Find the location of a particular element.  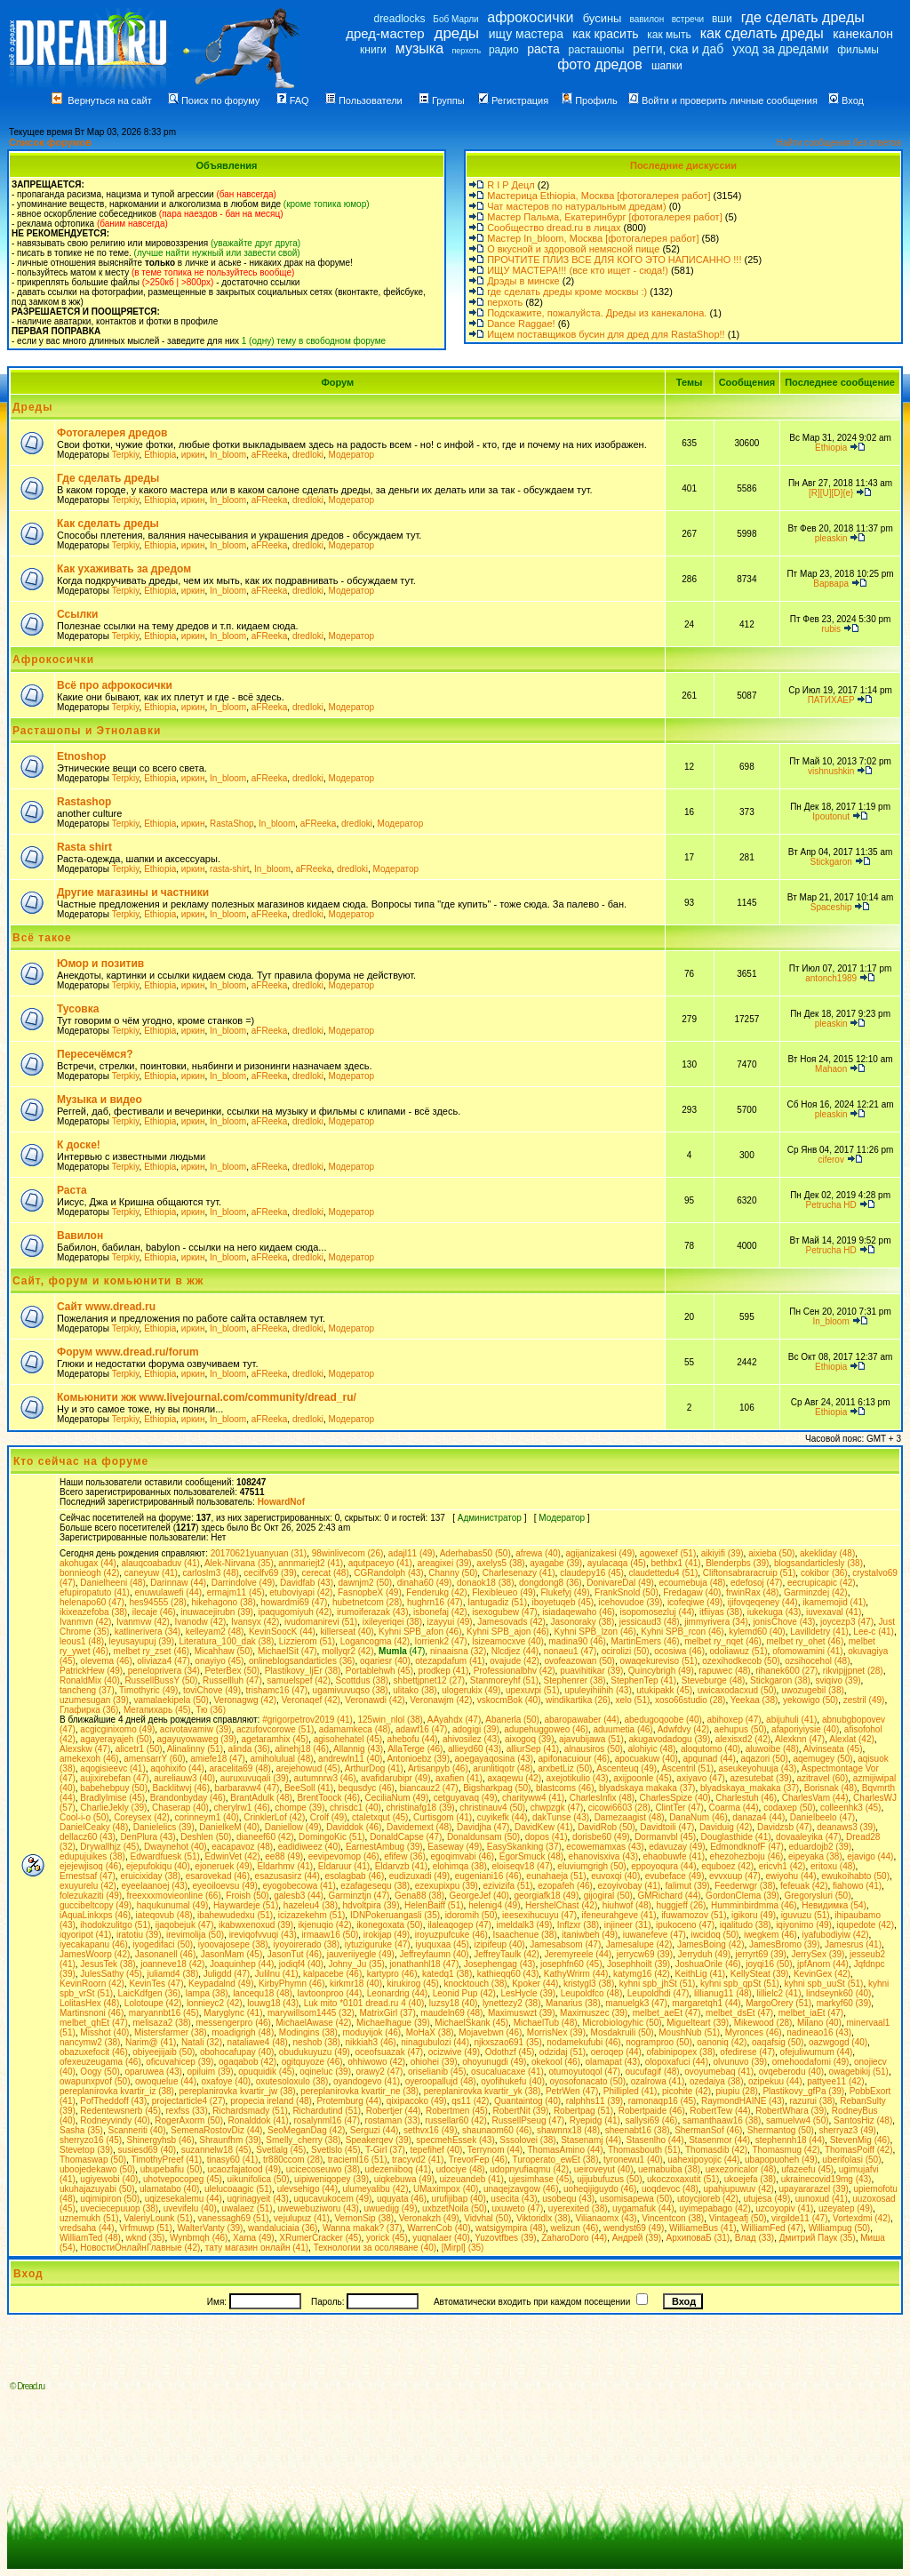

Luk mito *0101 dread.ru 4 (40) is located at coordinates (364, 2003).